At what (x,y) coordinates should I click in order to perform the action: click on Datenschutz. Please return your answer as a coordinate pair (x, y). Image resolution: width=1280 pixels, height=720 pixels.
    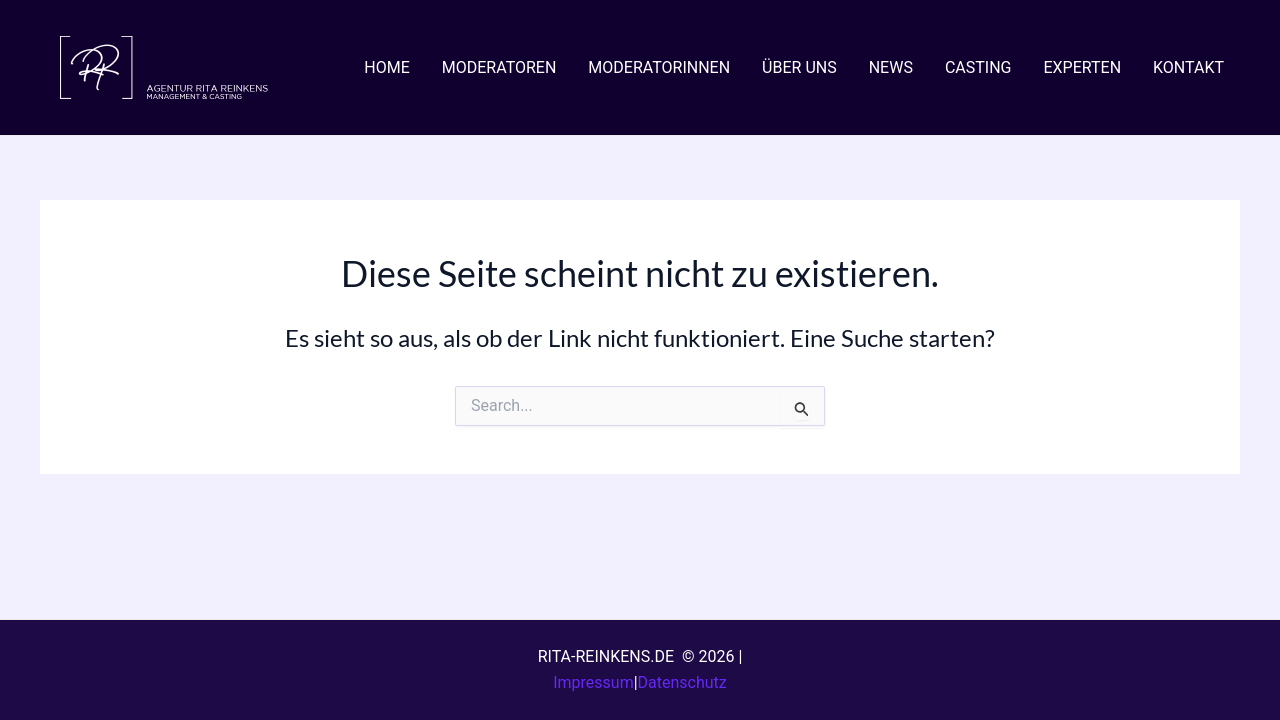
    Looking at the image, I should click on (682, 682).